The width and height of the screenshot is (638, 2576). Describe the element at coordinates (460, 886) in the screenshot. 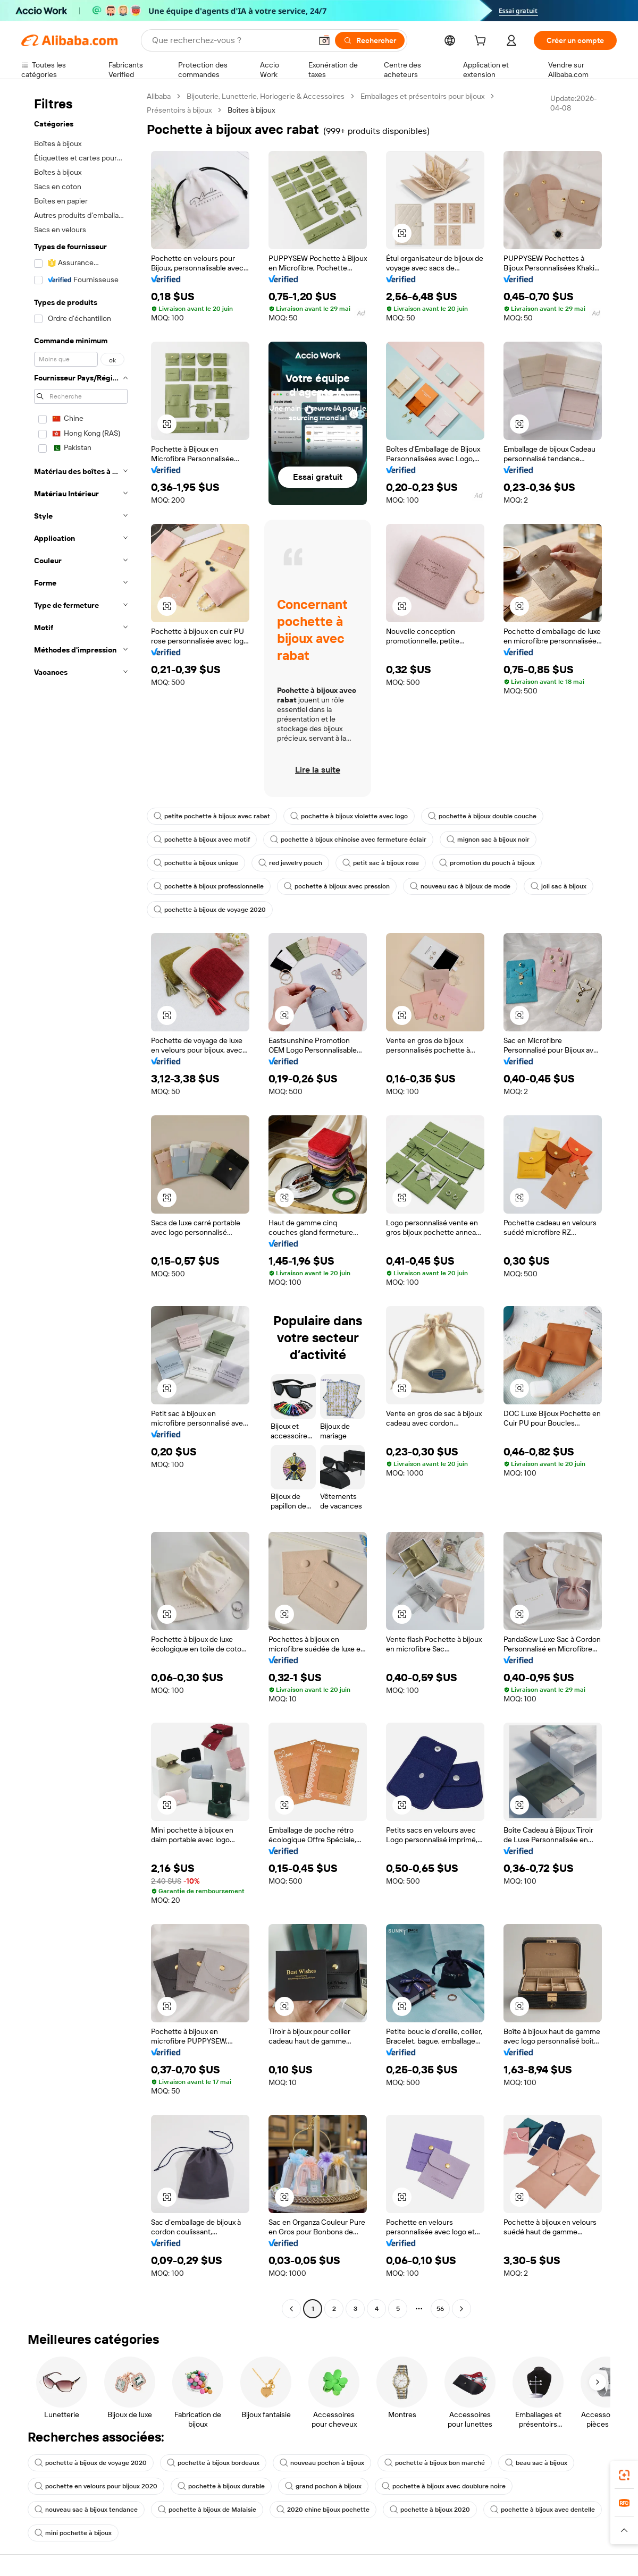

I see `nouveau sac à bijoux de mode` at that location.